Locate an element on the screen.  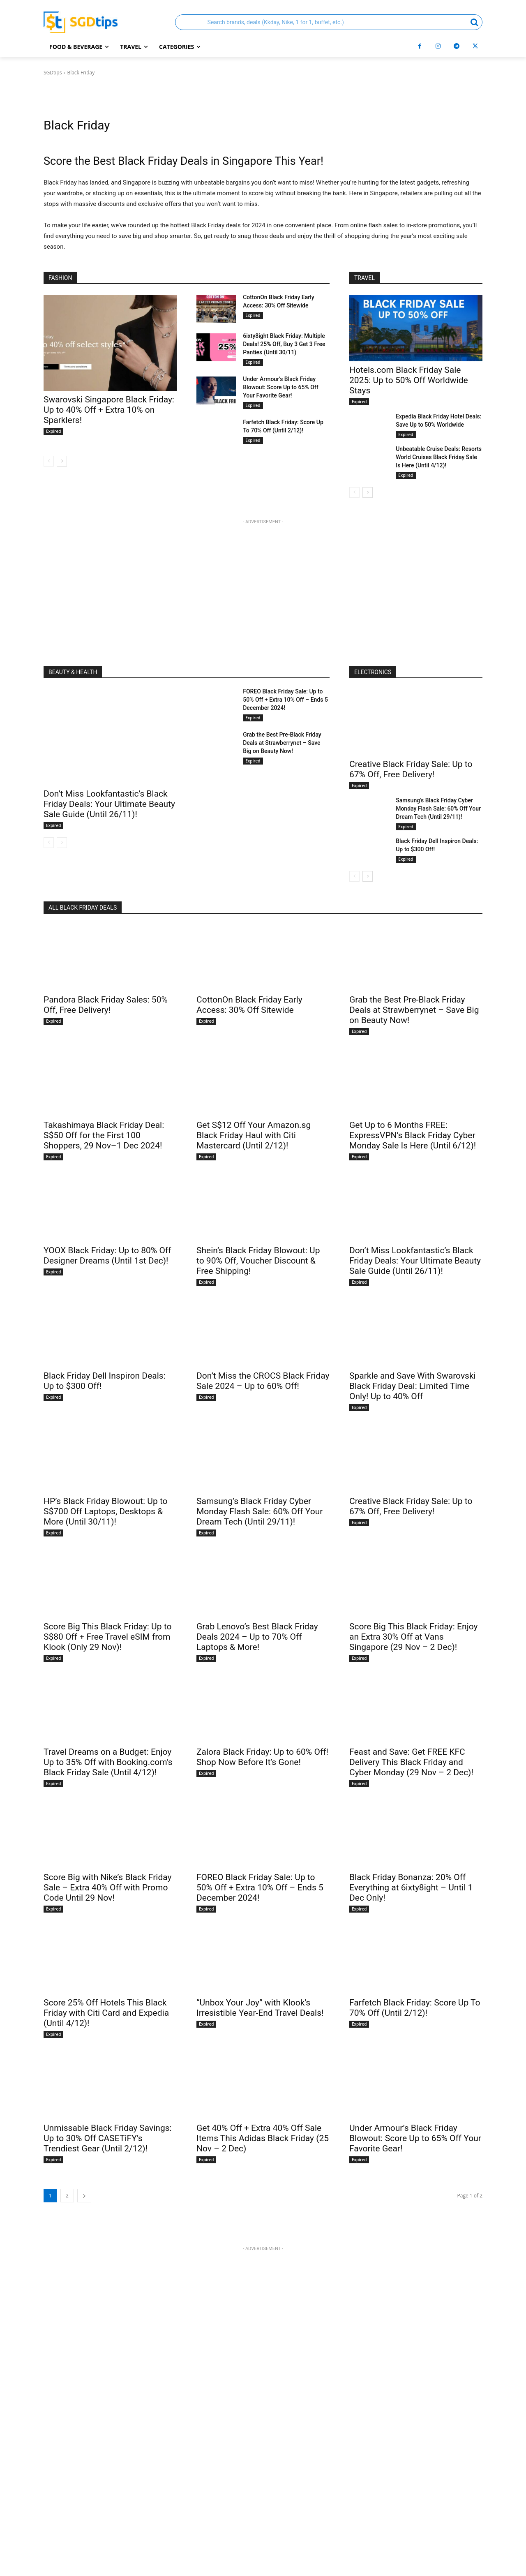
Sparkle and Save With Swarovski Black Friday Deal: Limited Time Only! Up to 40% Off is located at coordinates (412, 1386).